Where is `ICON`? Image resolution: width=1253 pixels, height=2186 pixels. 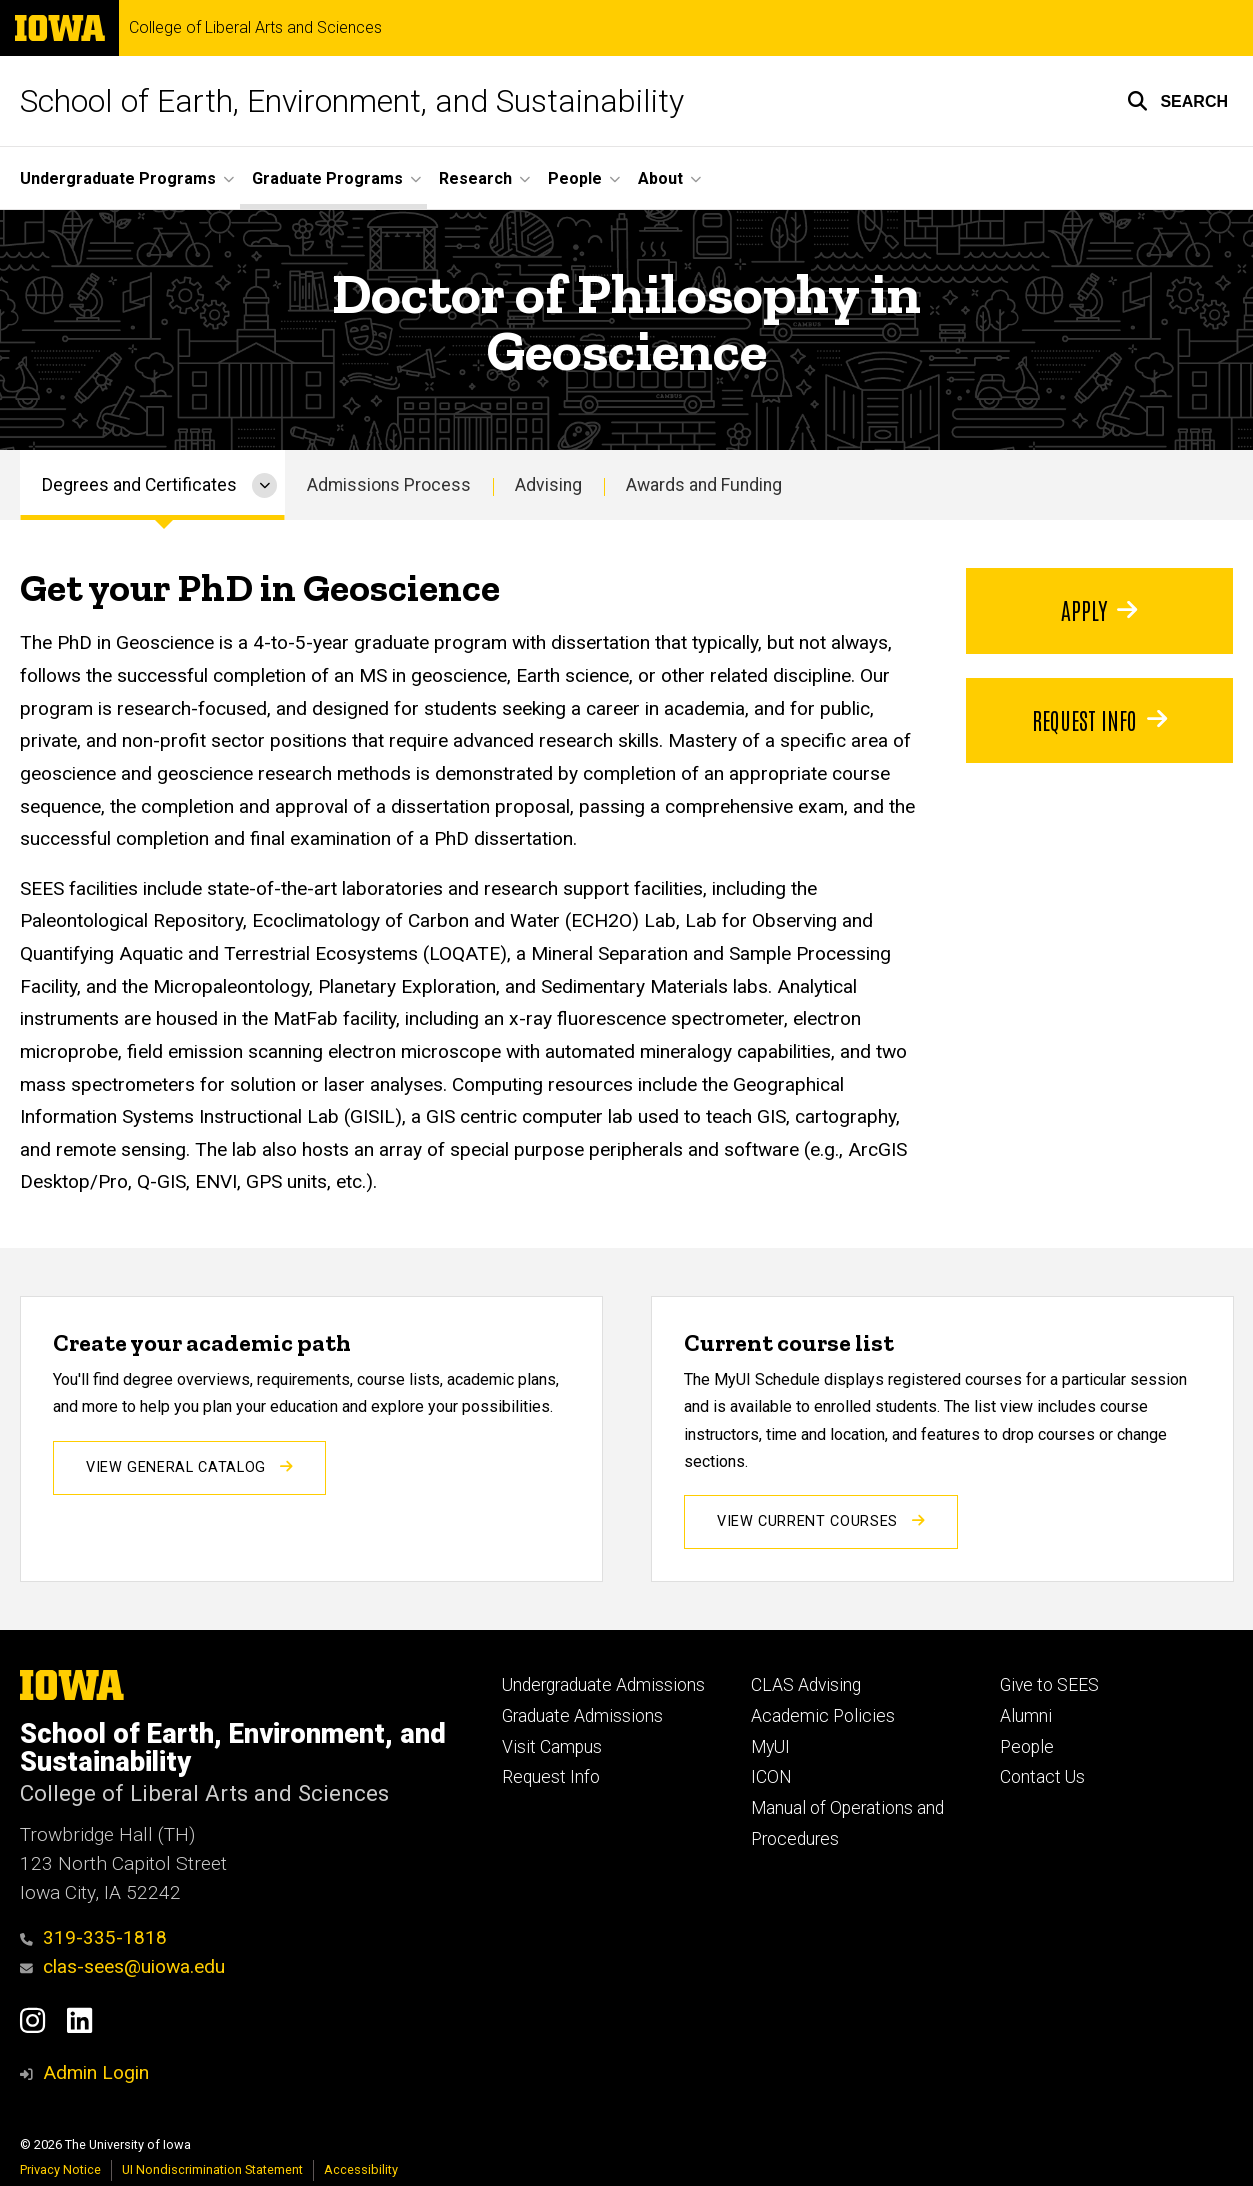 ICON is located at coordinates (771, 1777).